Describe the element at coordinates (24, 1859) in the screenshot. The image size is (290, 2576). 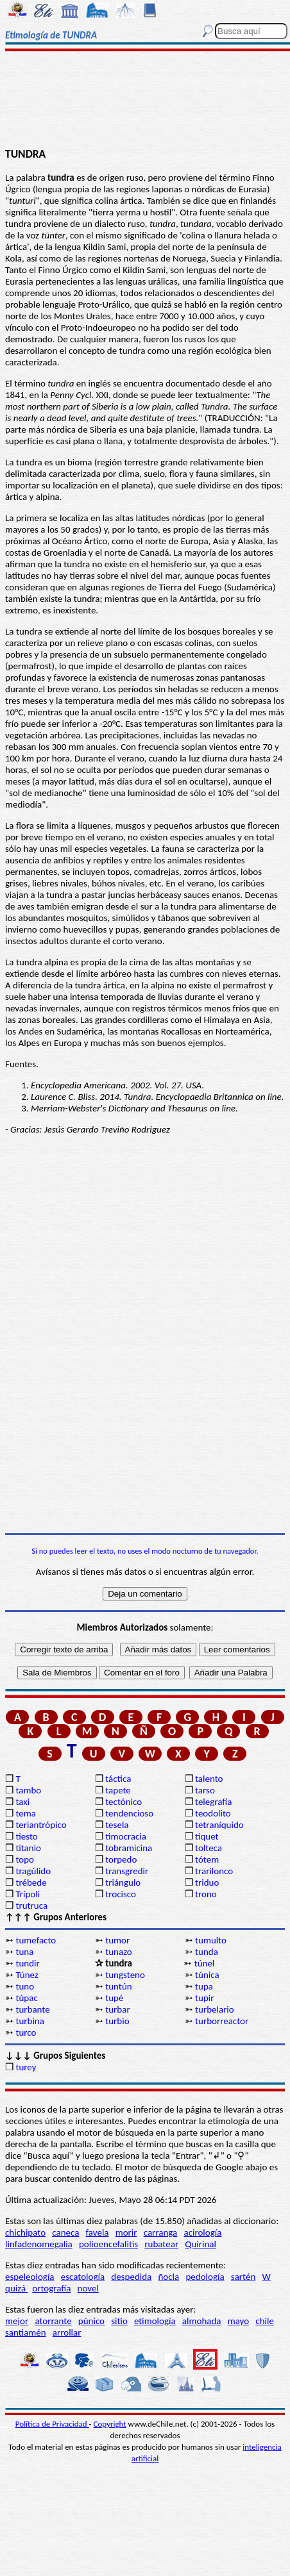
I see `topo` at that location.